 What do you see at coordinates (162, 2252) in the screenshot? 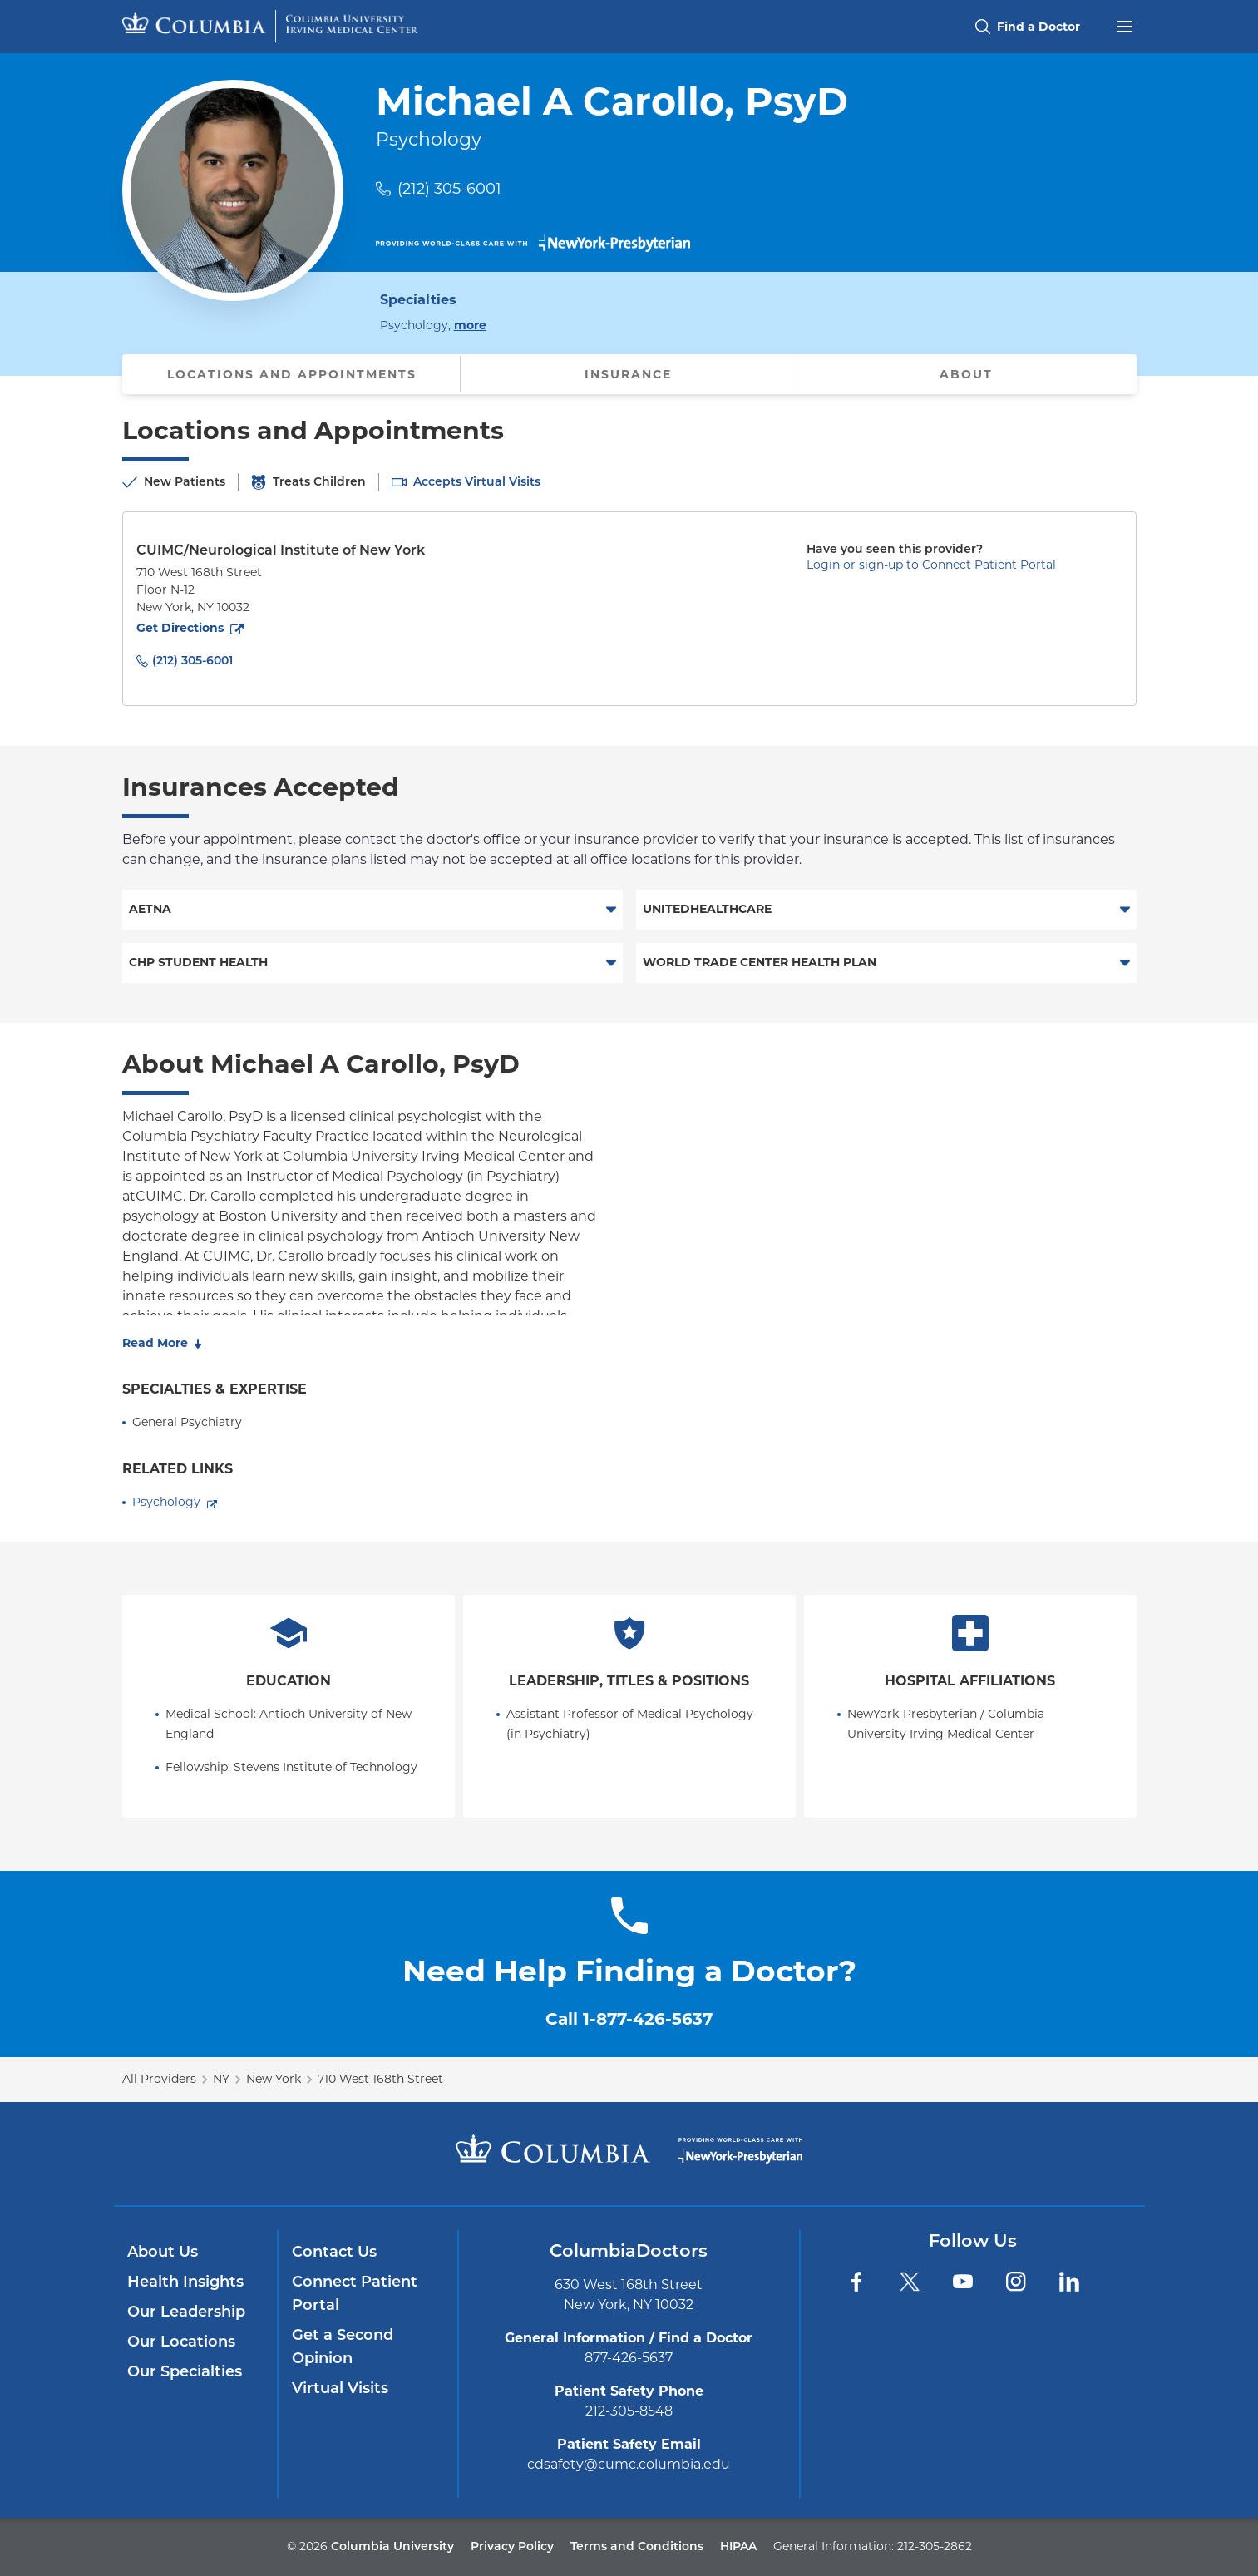
I see `About Us` at bounding box center [162, 2252].